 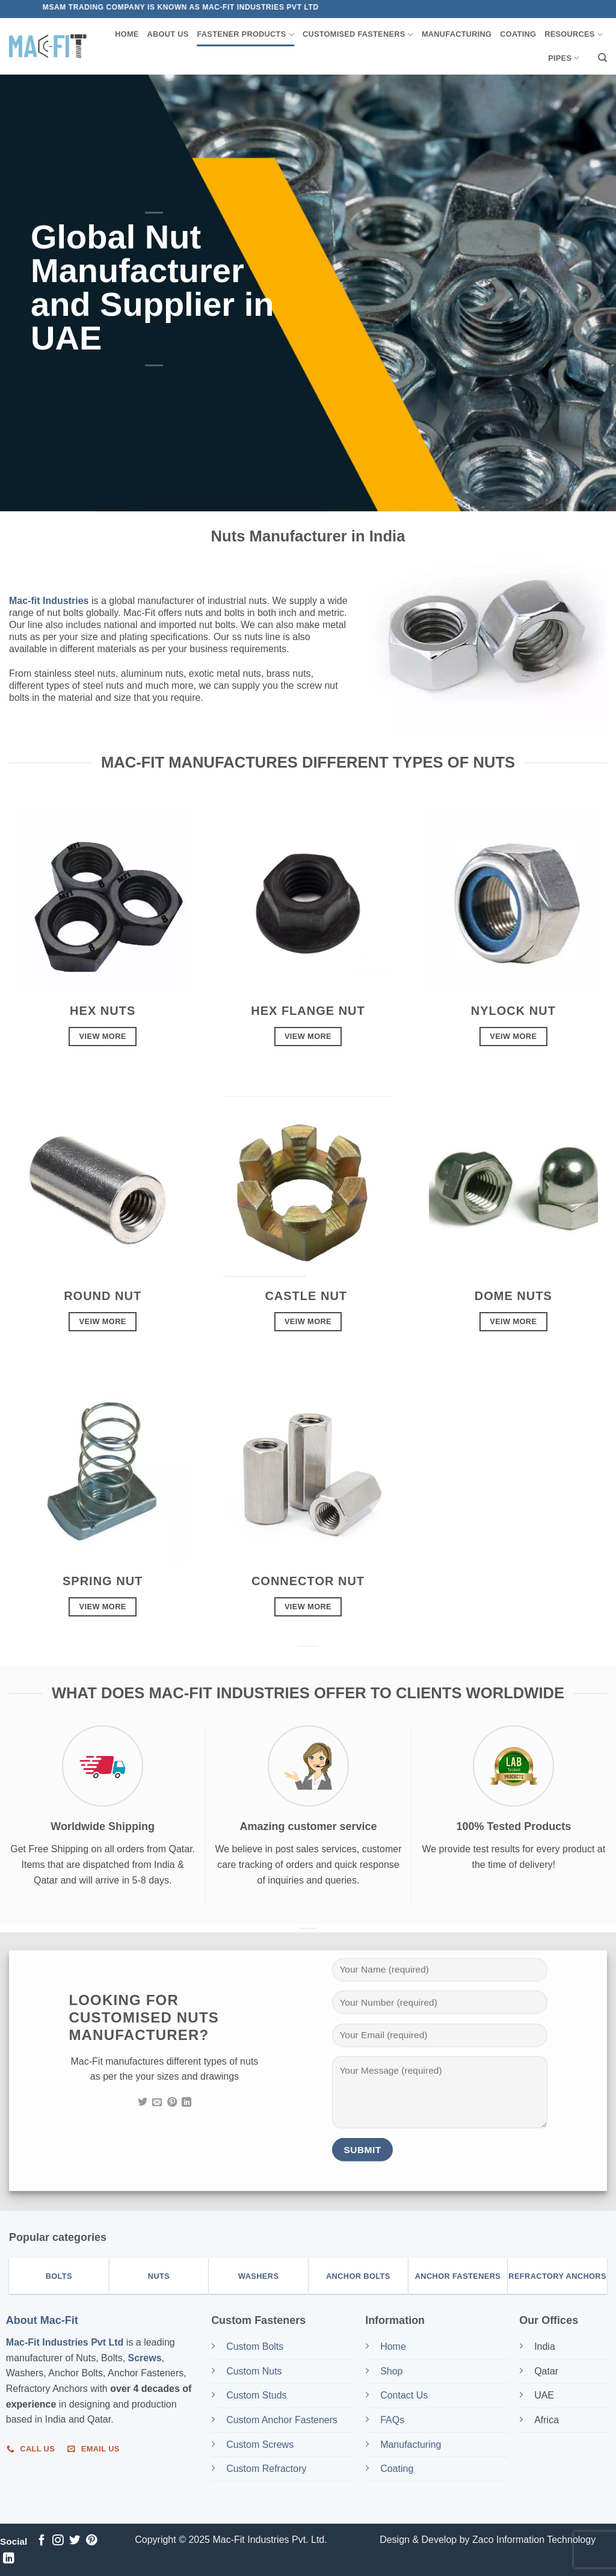 What do you see at coordinates (358, 34) in the screenshot?
I see `Customised Fasteners` at bounding box center [358, 34].